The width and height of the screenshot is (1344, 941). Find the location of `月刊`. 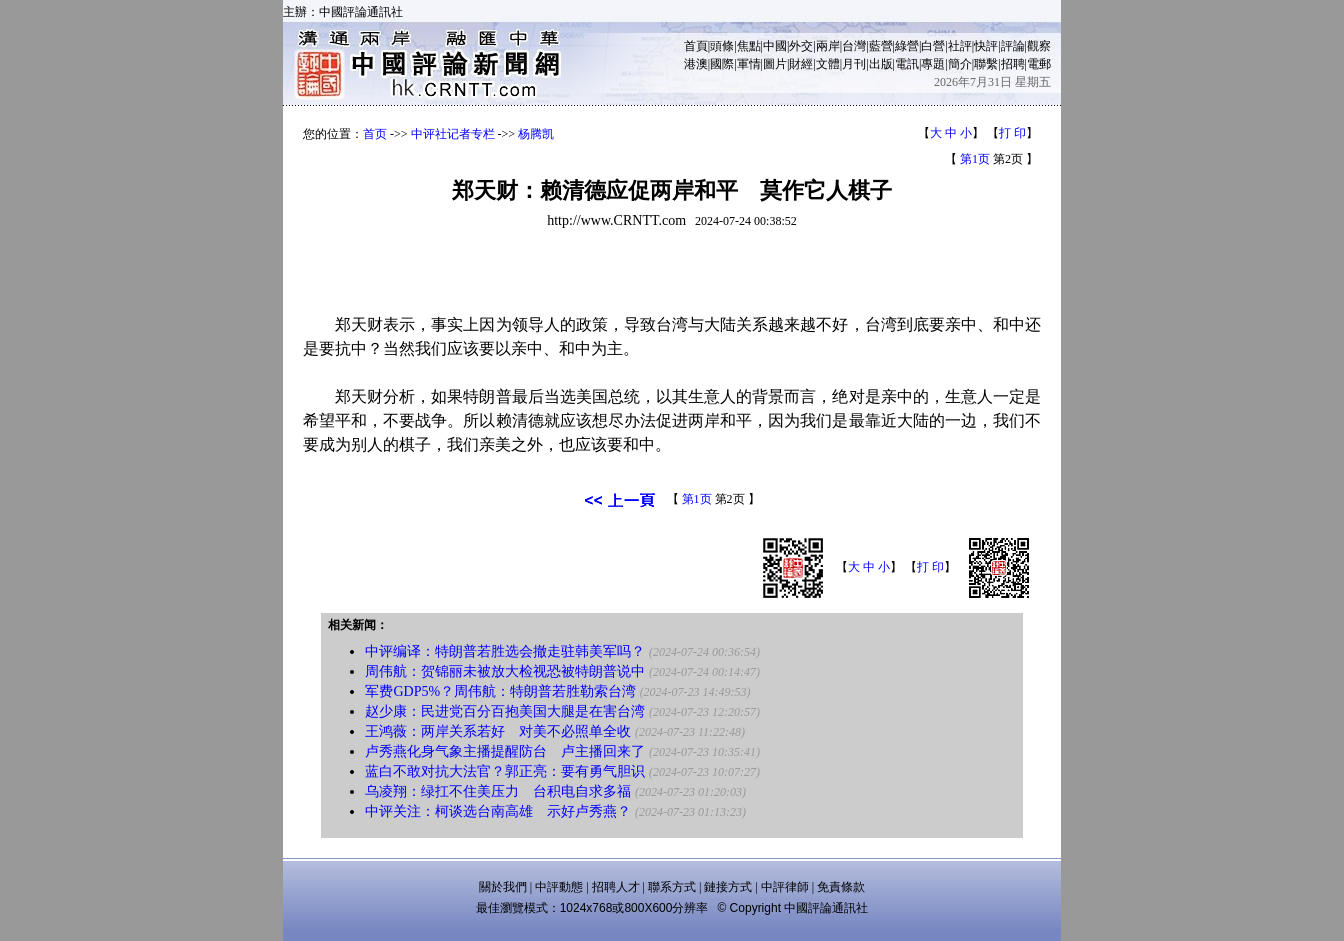

月刊 is located at coordinates (854, 64).